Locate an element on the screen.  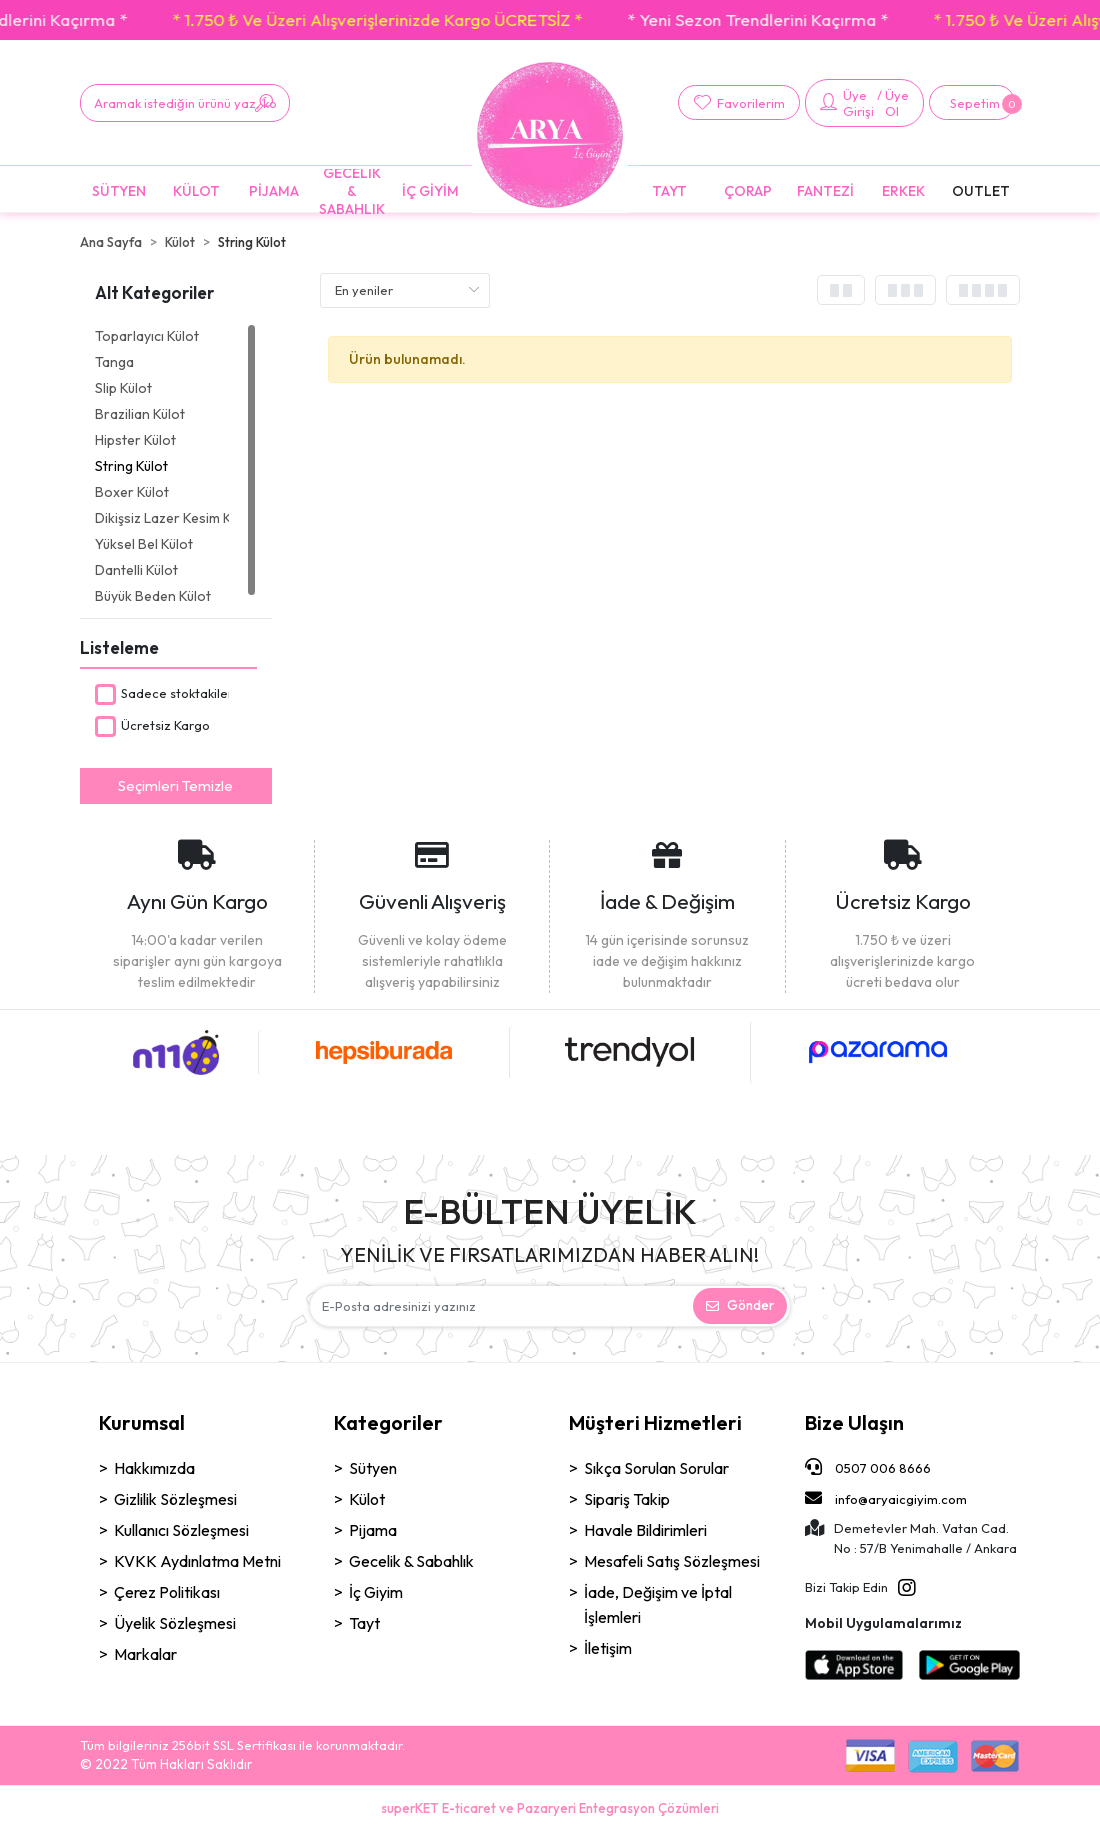
Pijama is located at coordinates (373, 1530).